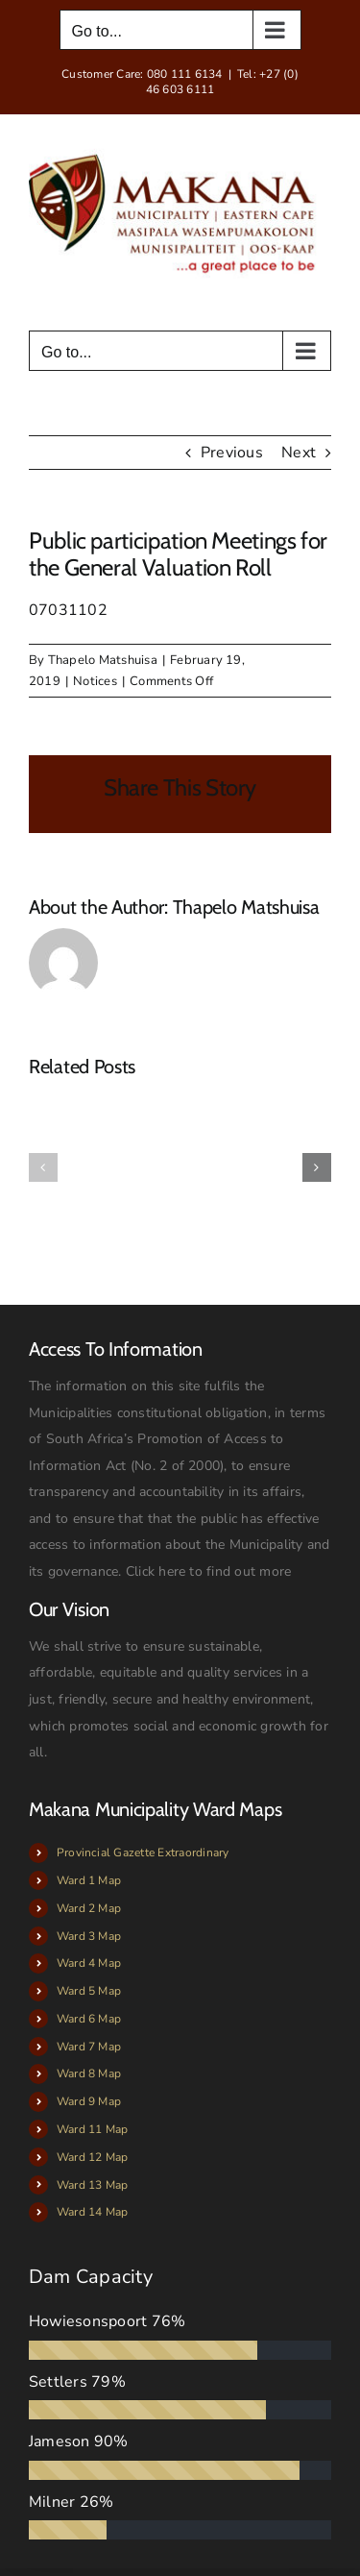 The width and height of the screenshot is (360, 2576). I want to click on Ward 7 Map, so click(89, 2046).